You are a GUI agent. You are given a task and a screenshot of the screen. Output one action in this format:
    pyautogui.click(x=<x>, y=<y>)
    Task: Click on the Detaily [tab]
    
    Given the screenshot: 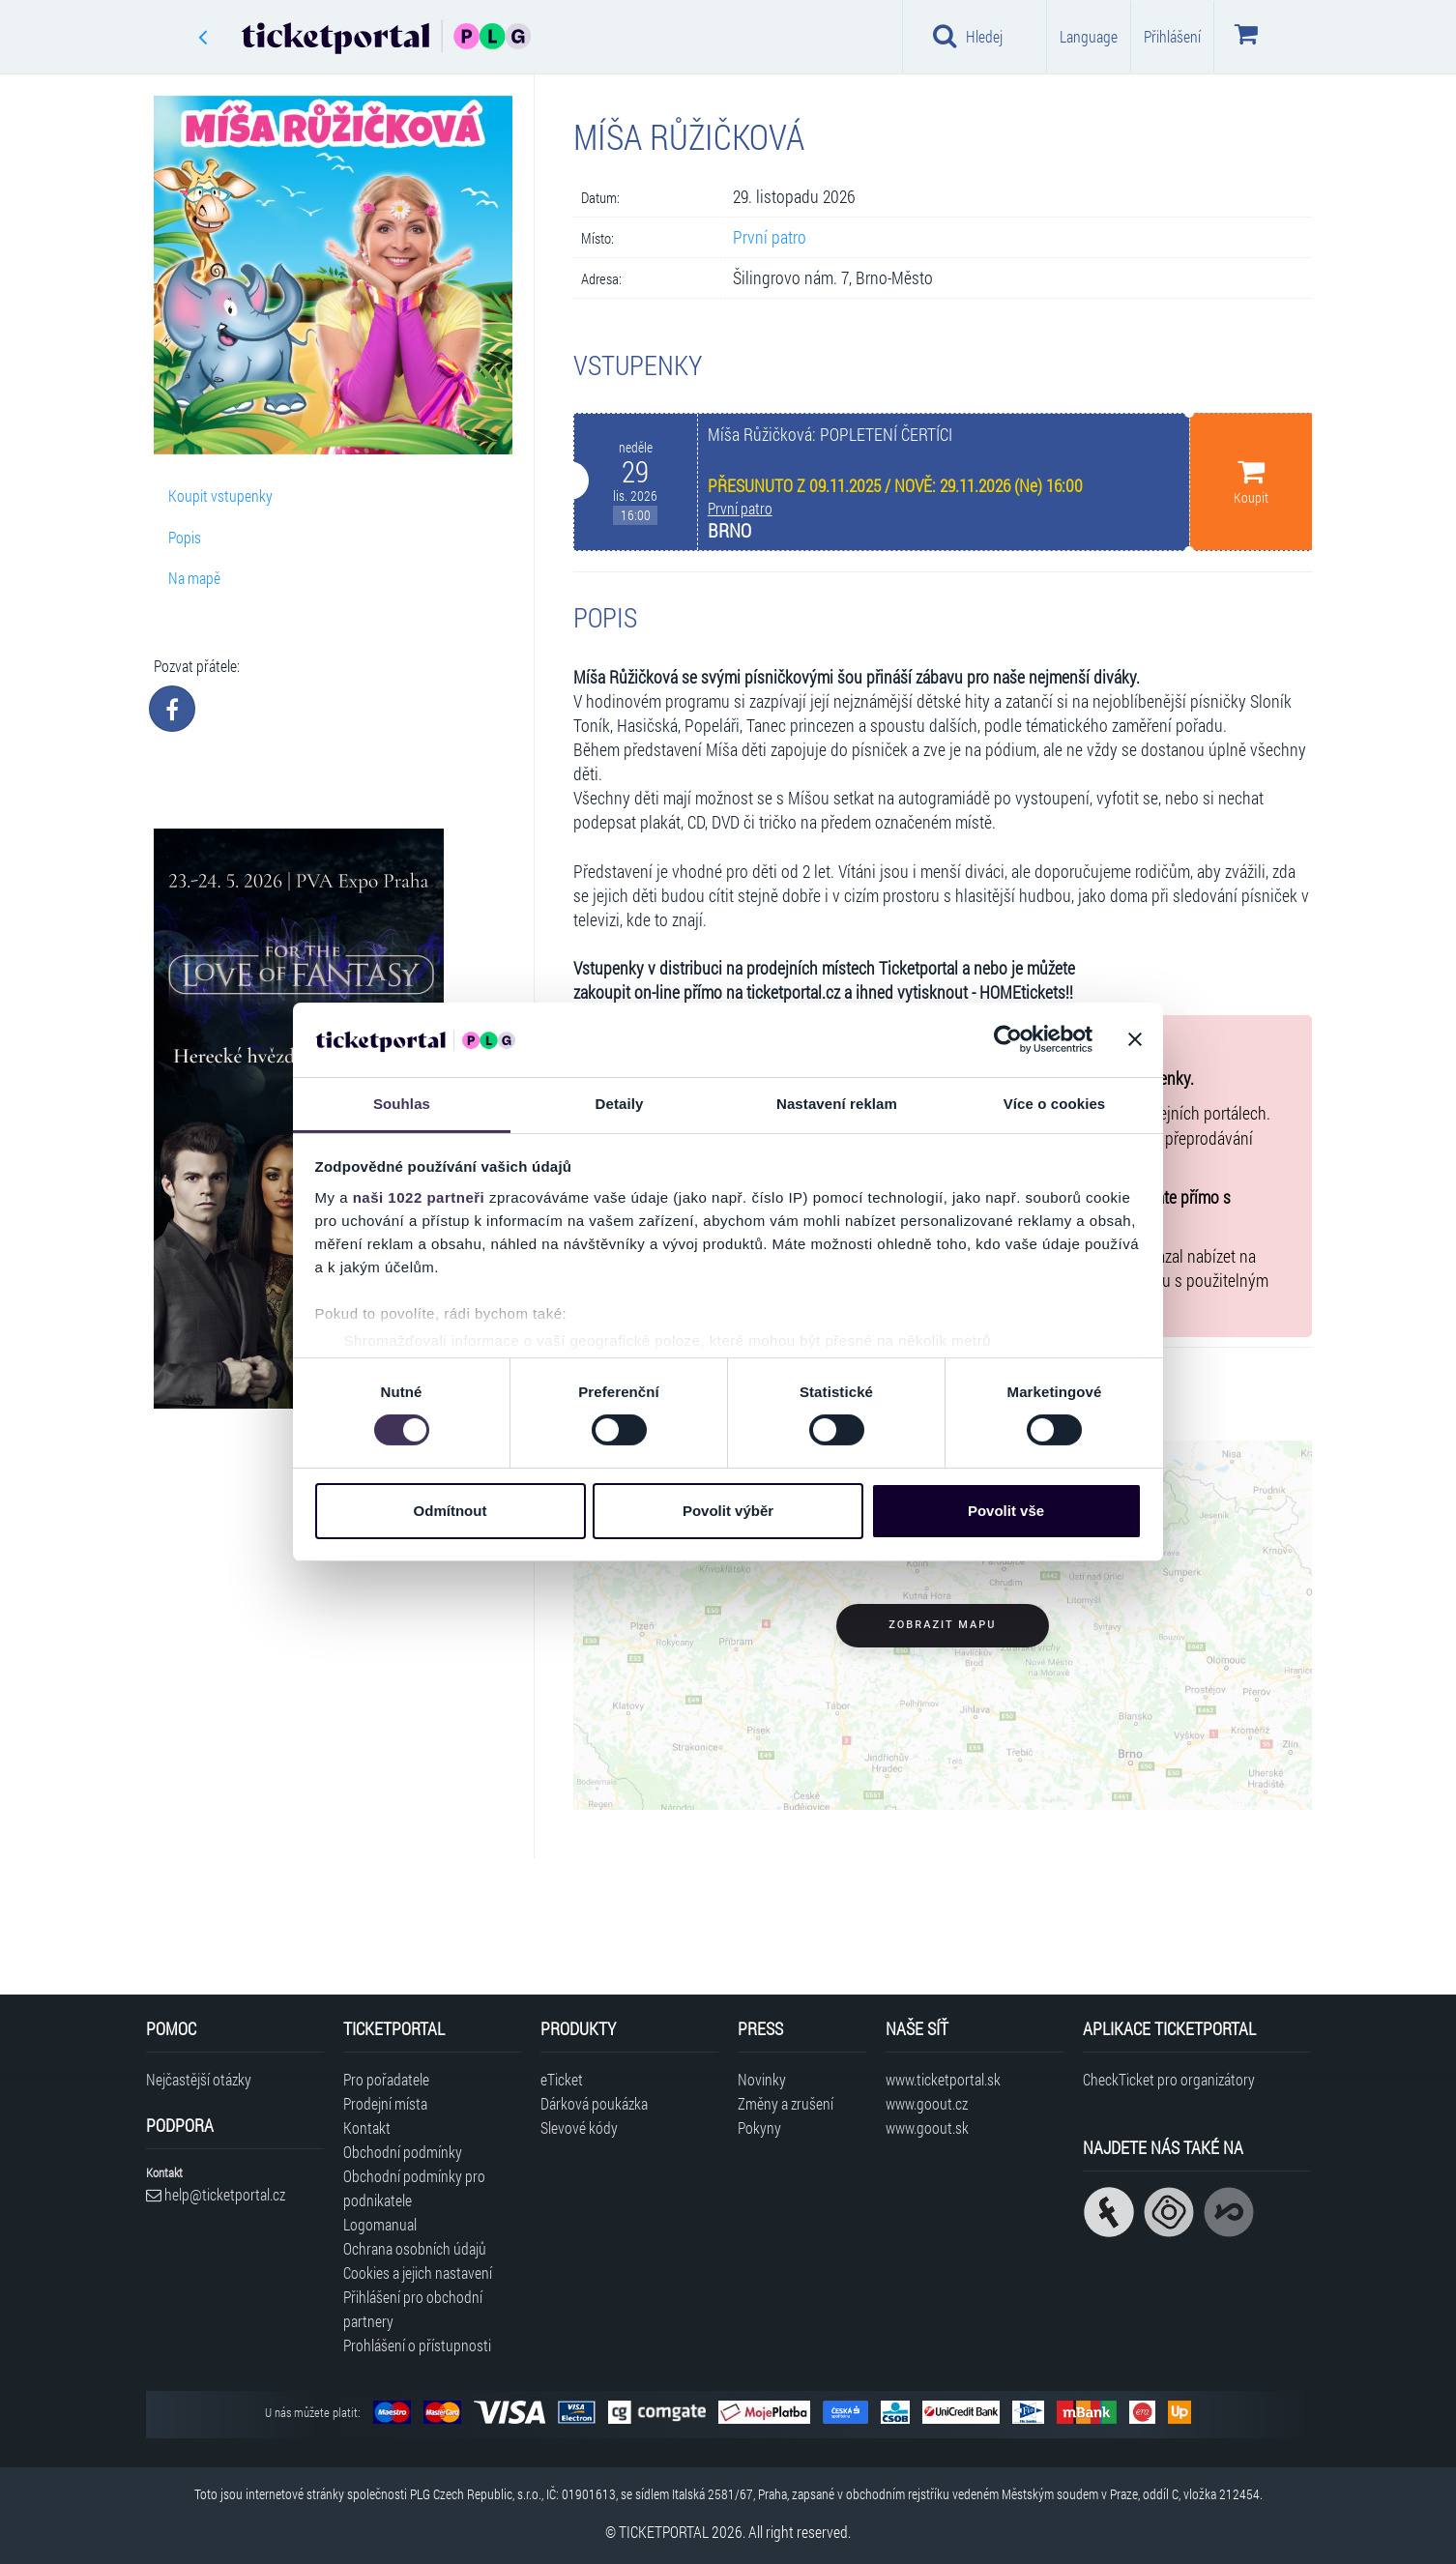 What is the action you would take?
    pyautogui.click(x=620, y=1103)
    